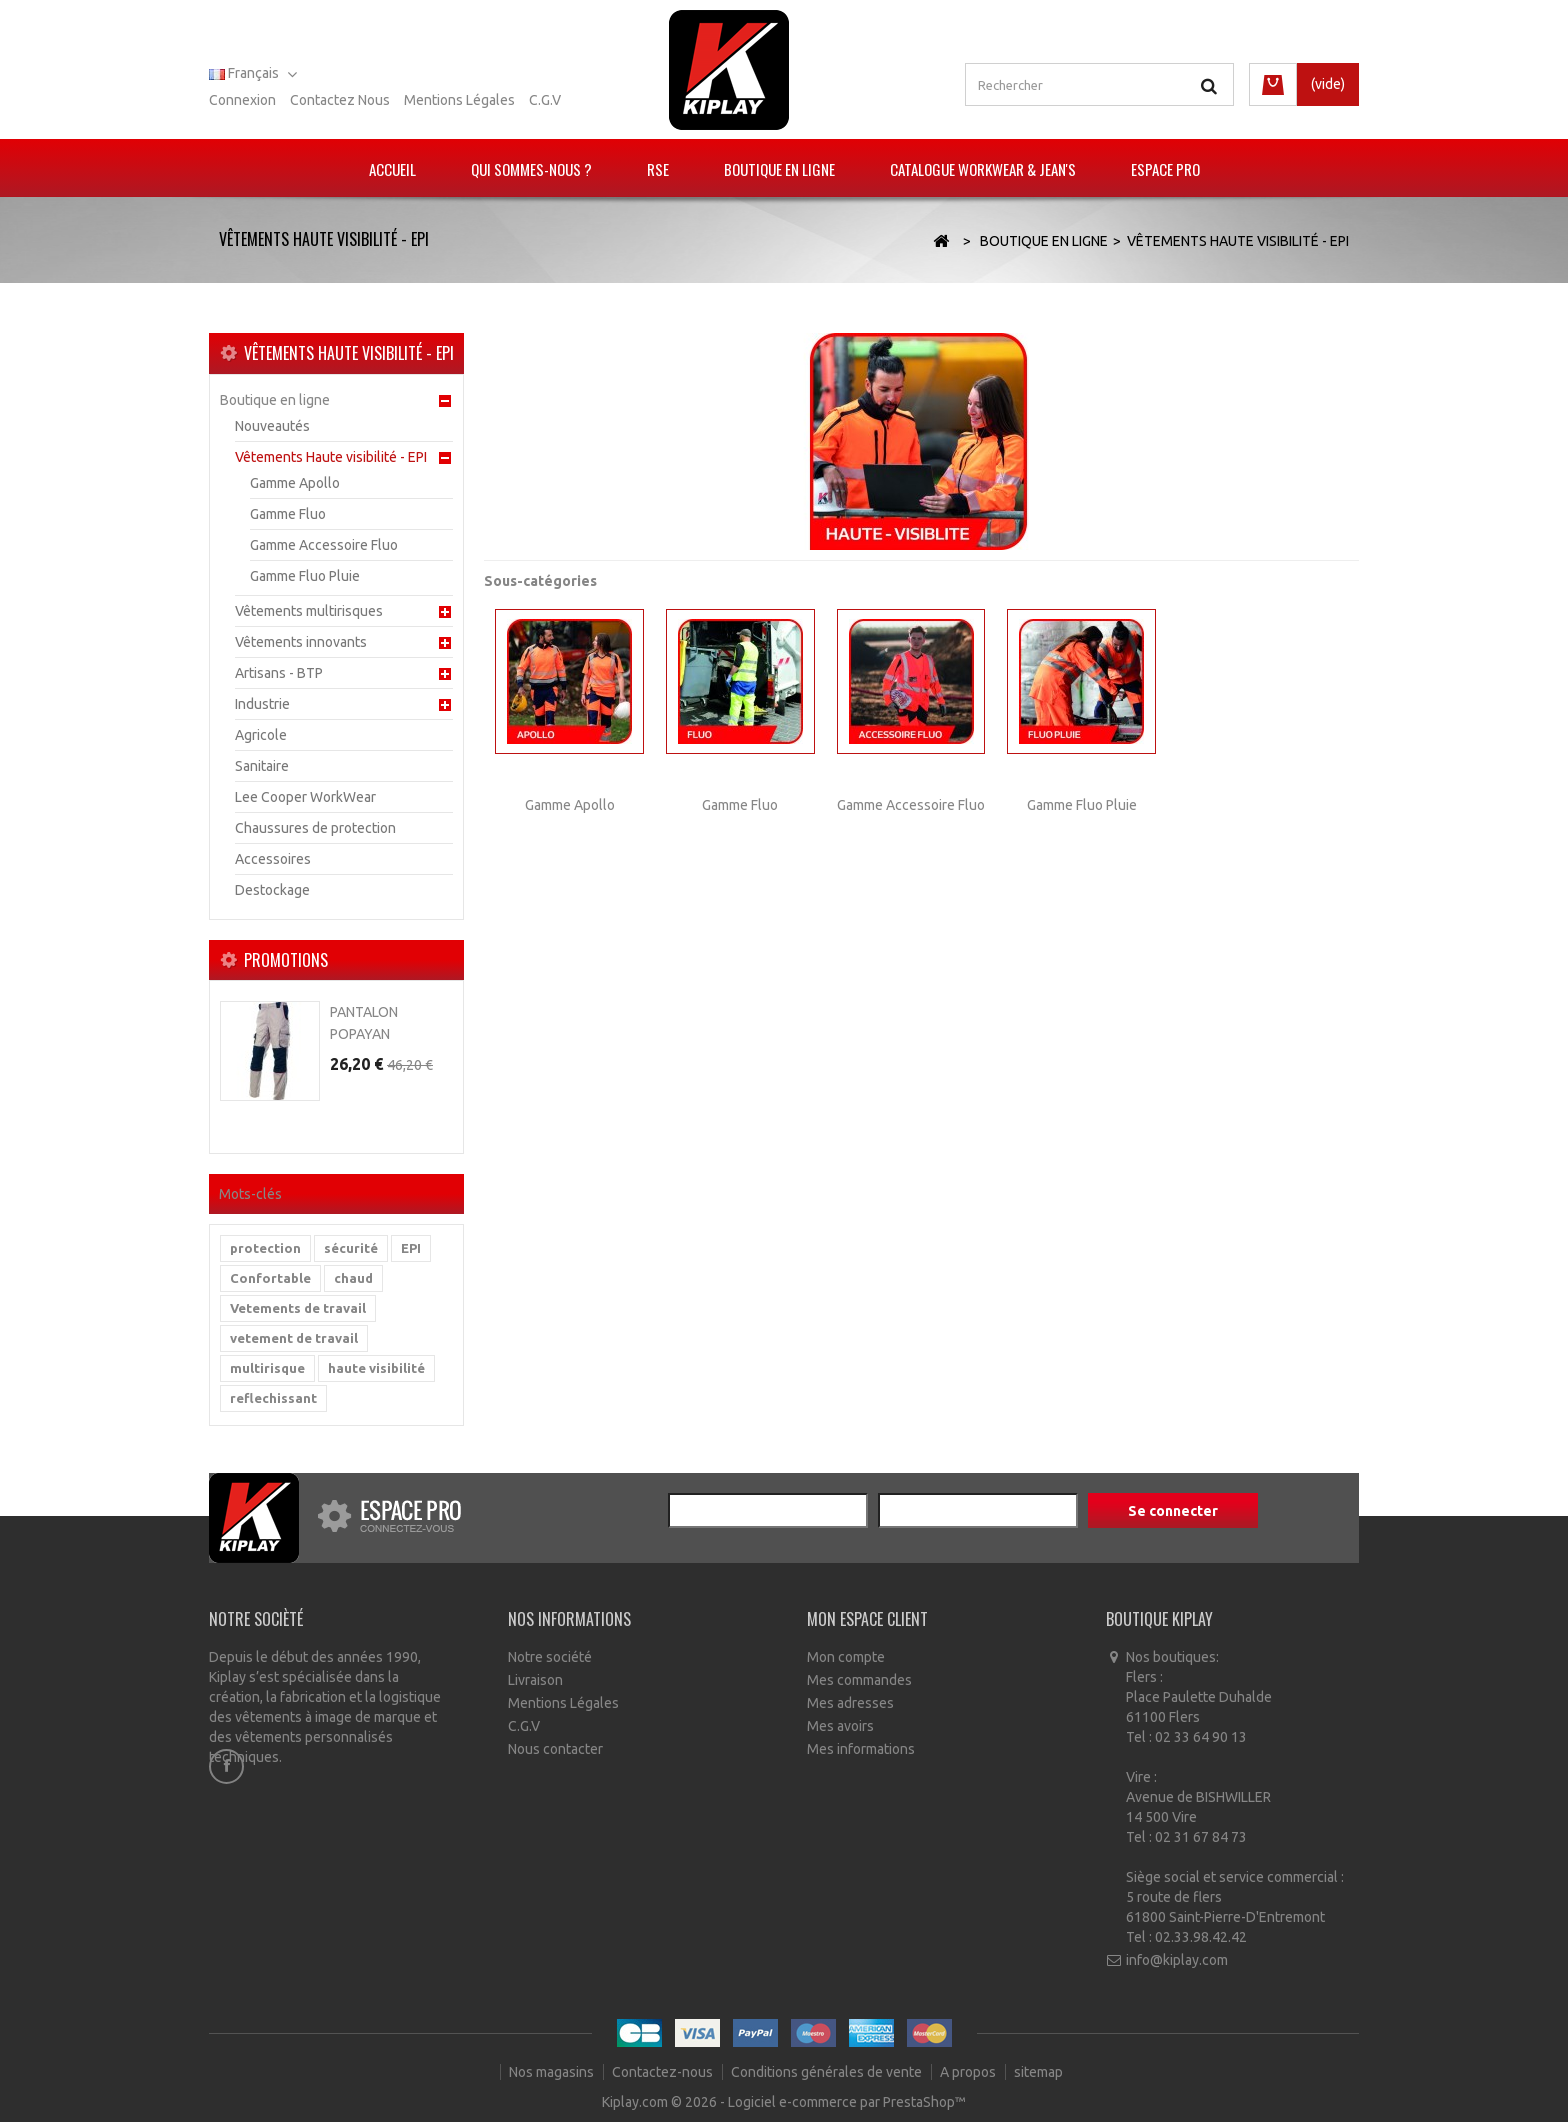 This screenshot has width=1568, height=2122. Describe the element at coordinates (828, 2072) in the screenshot. I see `Conditions générales de vente` at that location.